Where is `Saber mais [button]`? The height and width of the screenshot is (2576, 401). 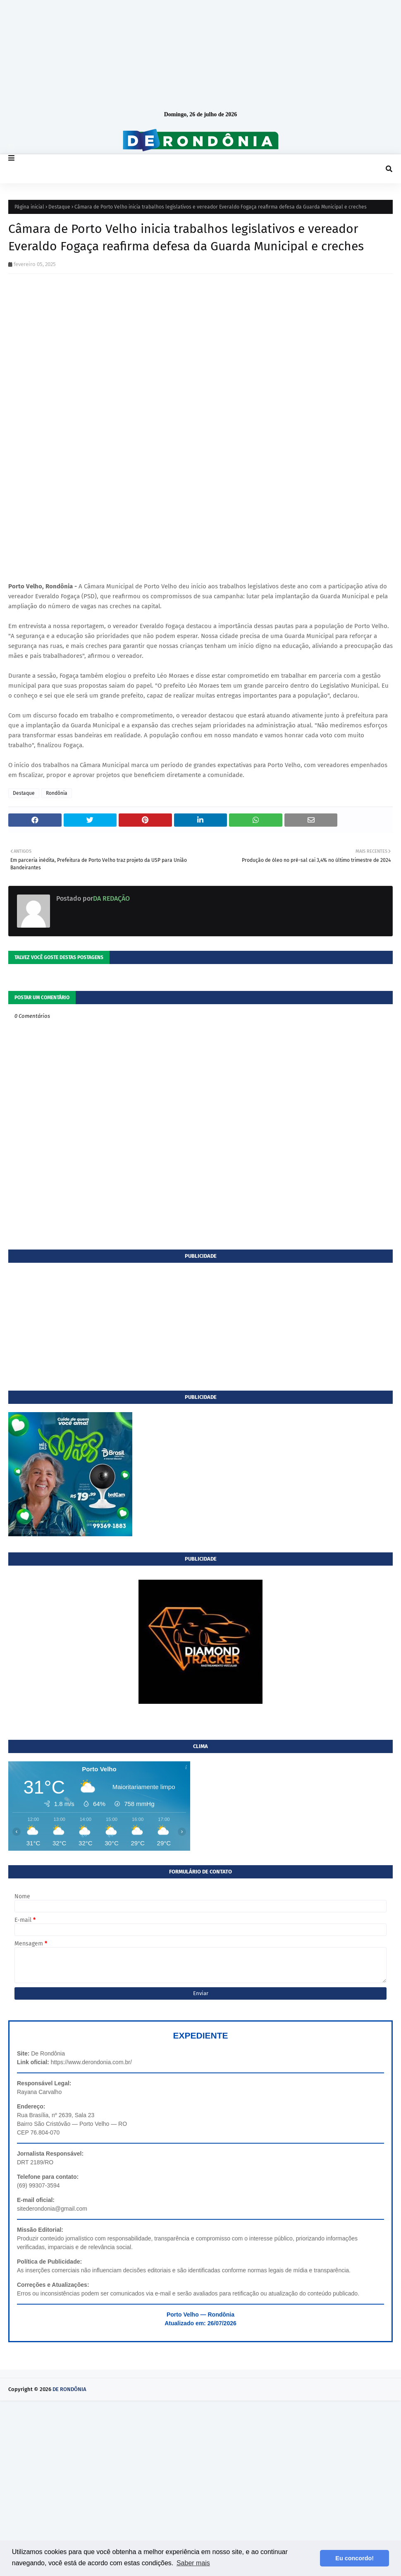 Saber mais [button] is located at coordinates (193, 2562).